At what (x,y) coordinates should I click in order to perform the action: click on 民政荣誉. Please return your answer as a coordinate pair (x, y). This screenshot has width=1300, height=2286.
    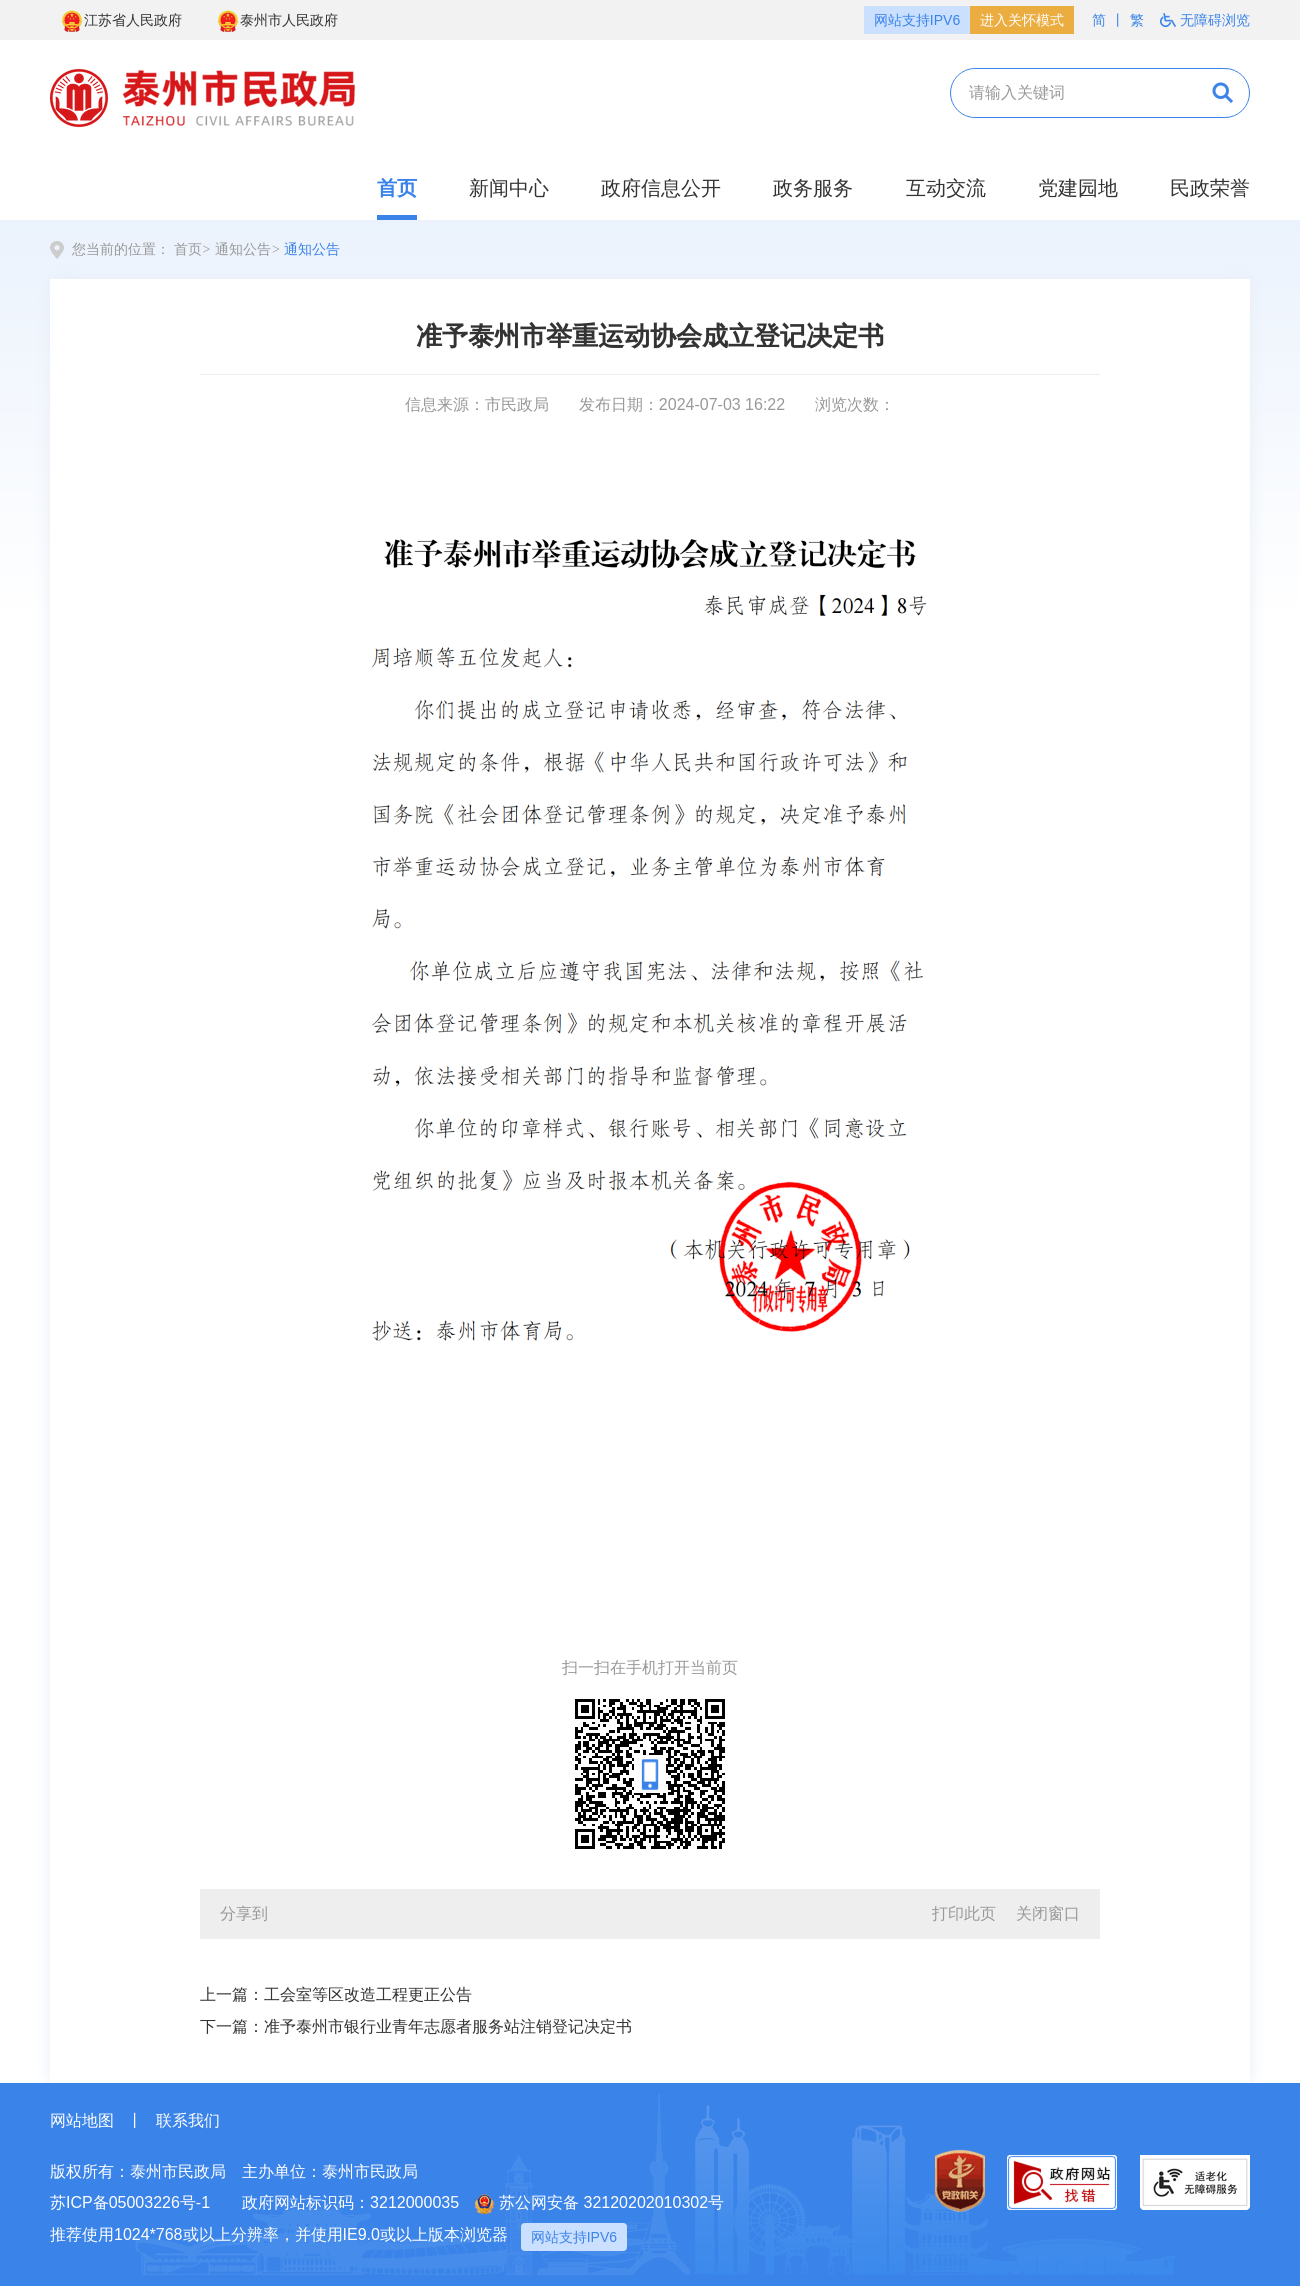
    Looking at the image, I should click on (1210, 188).